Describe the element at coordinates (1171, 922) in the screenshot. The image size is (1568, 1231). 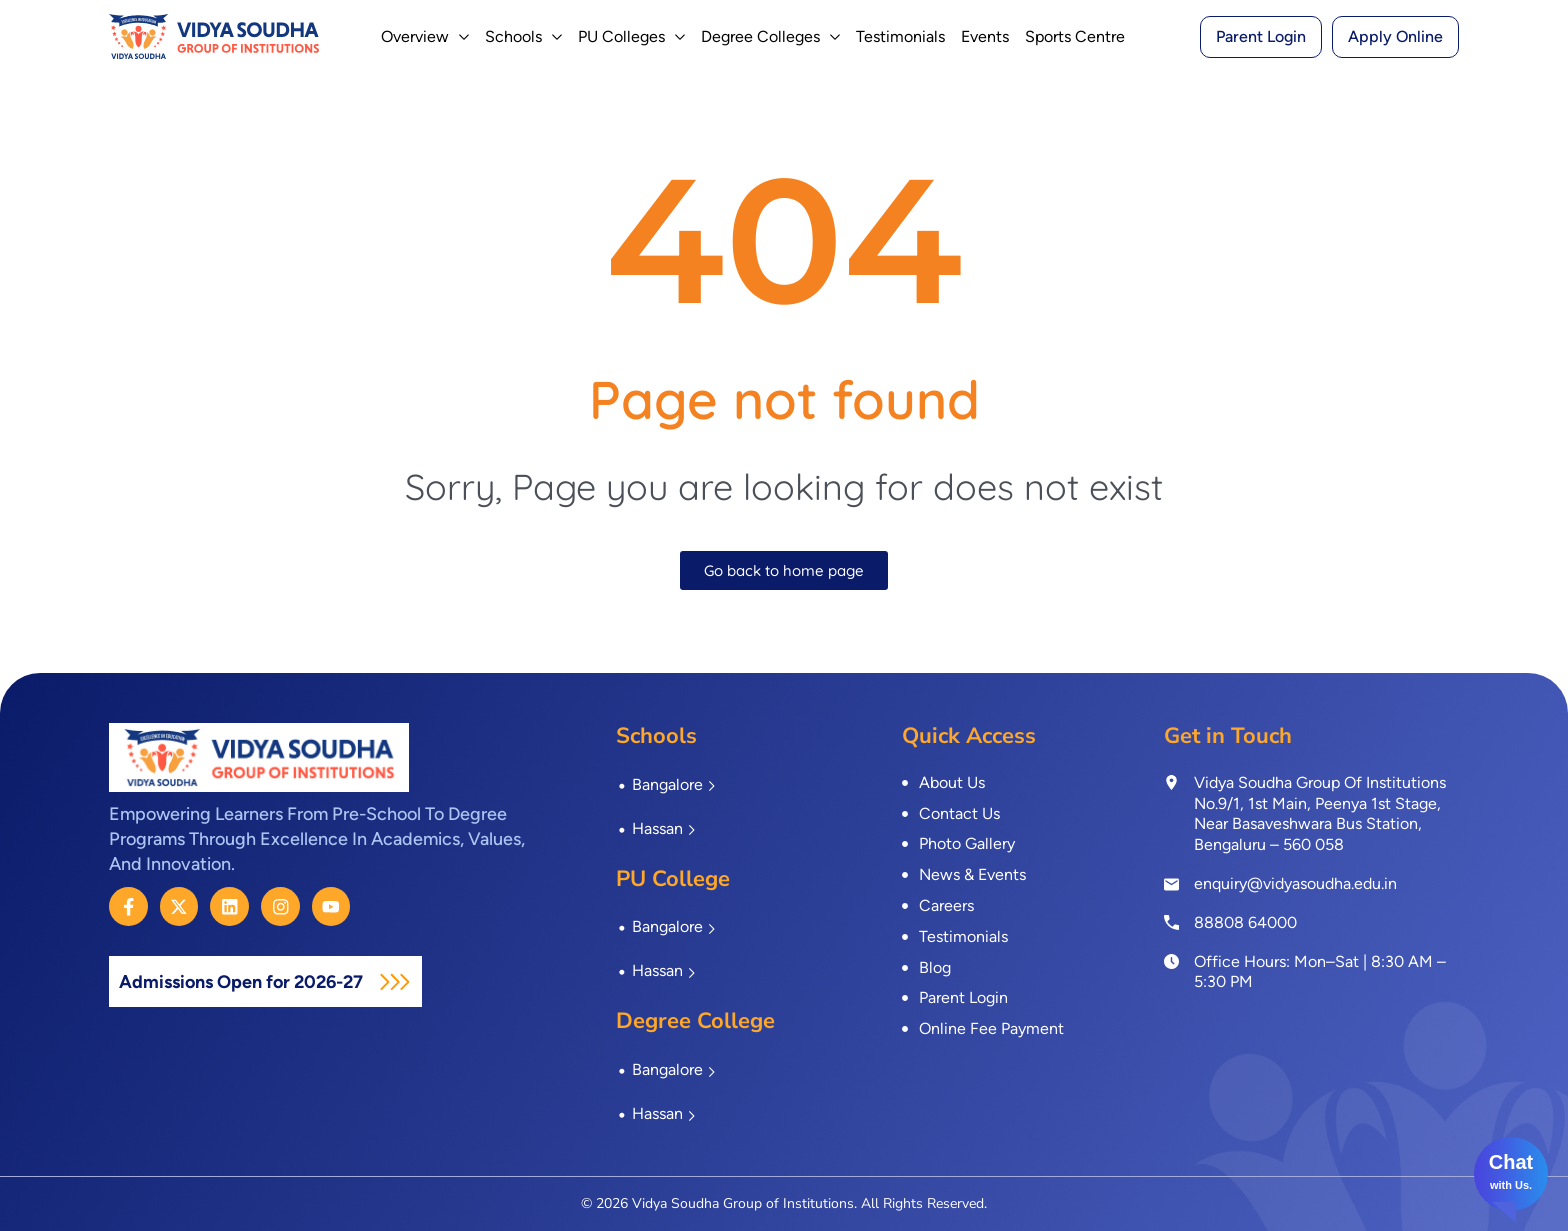
I see `[<a href="tel:8880864000">88808 64000</a>]` at that location.